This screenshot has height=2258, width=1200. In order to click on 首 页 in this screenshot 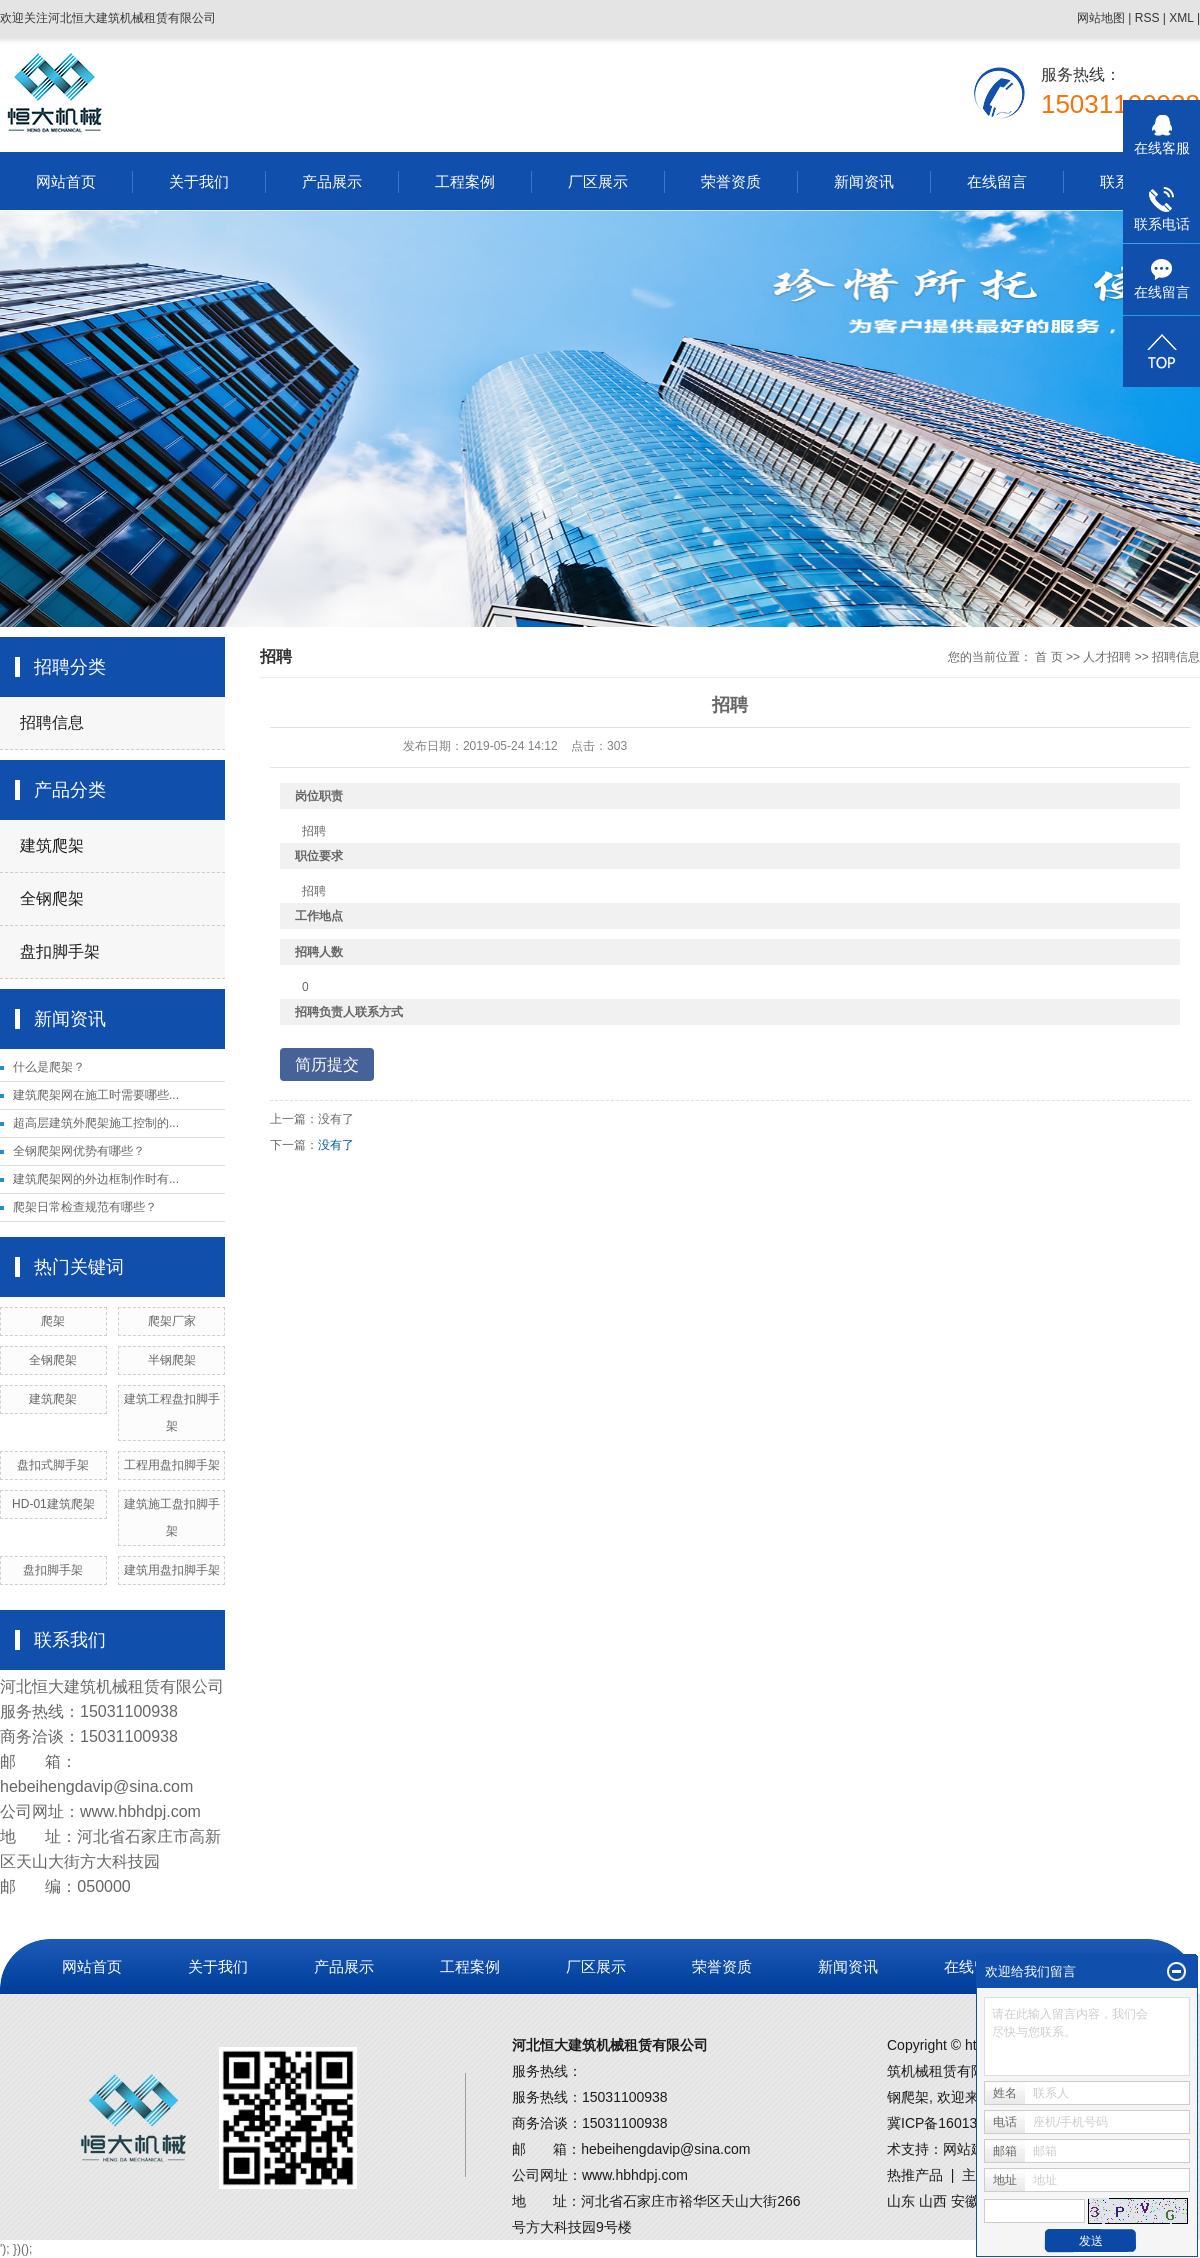, I will do `click(1048, 657)`.